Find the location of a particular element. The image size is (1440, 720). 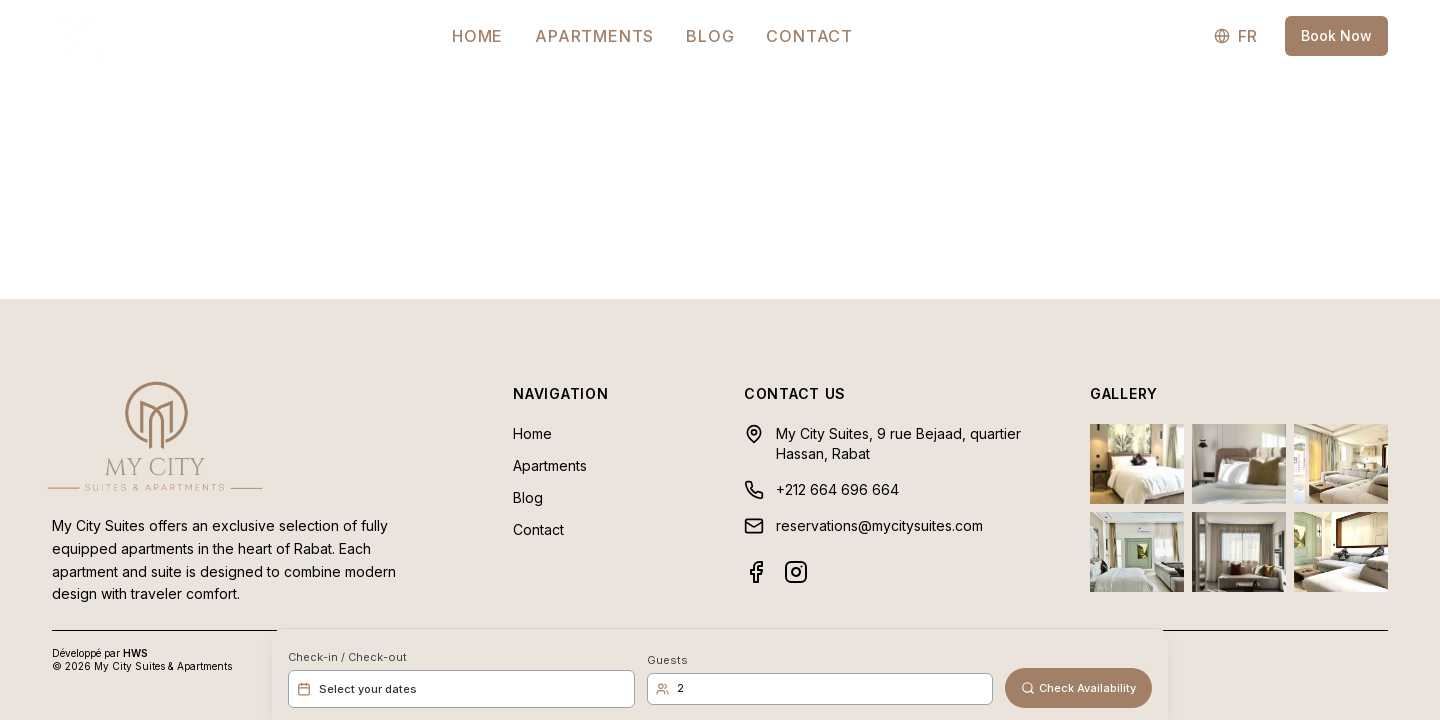

Apartments is located at coordinates (594, 36).